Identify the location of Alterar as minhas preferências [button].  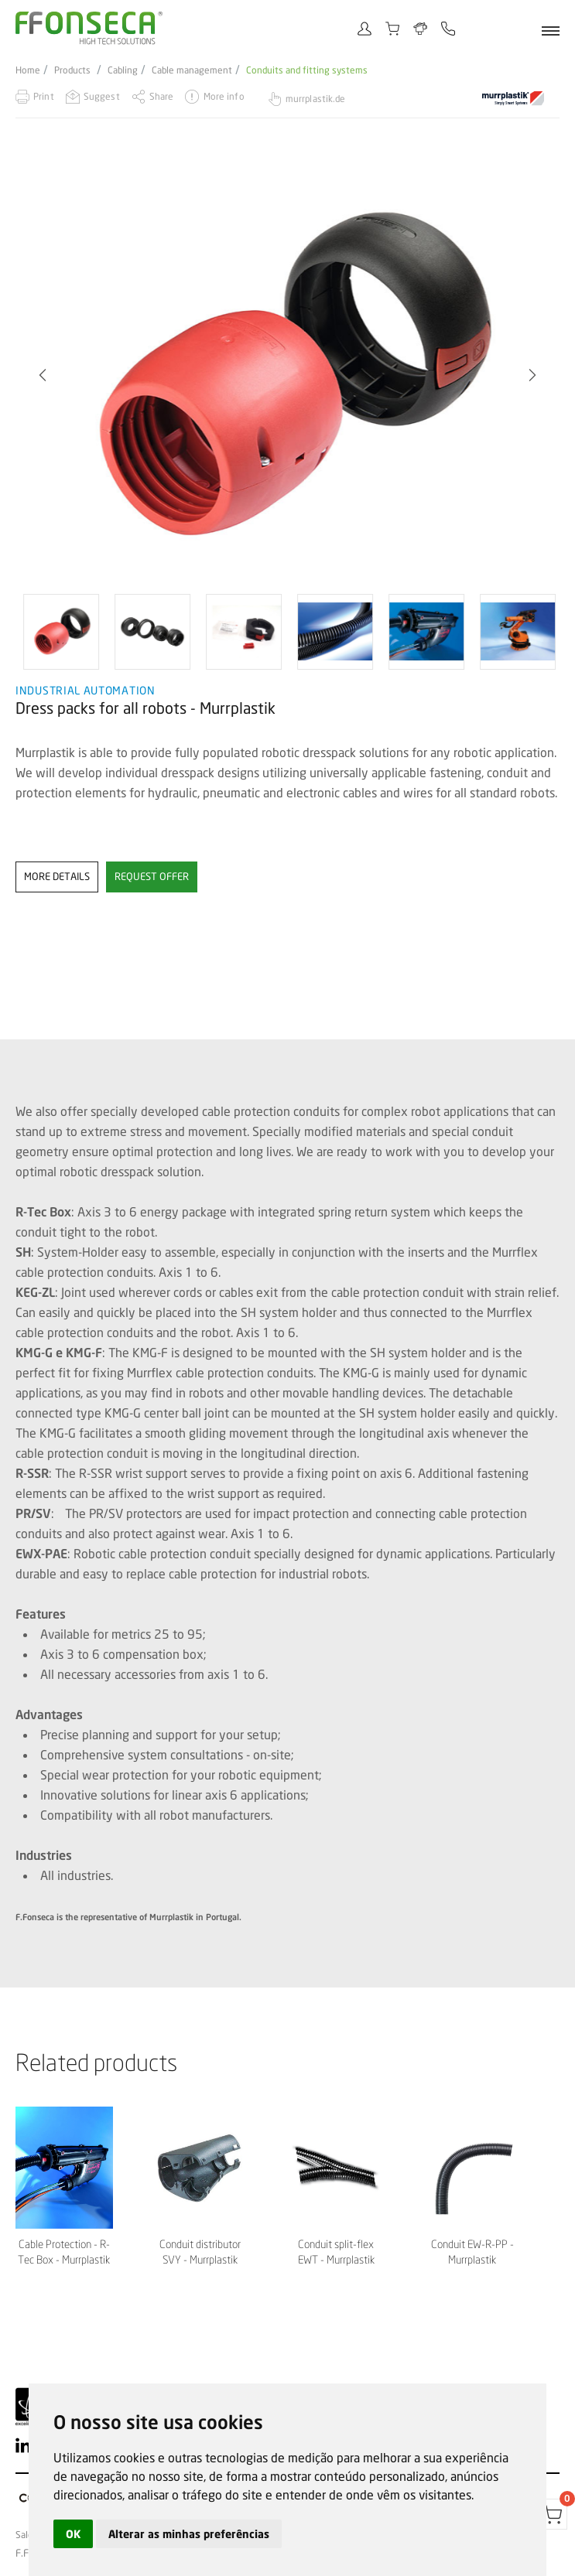
(188, 2533).